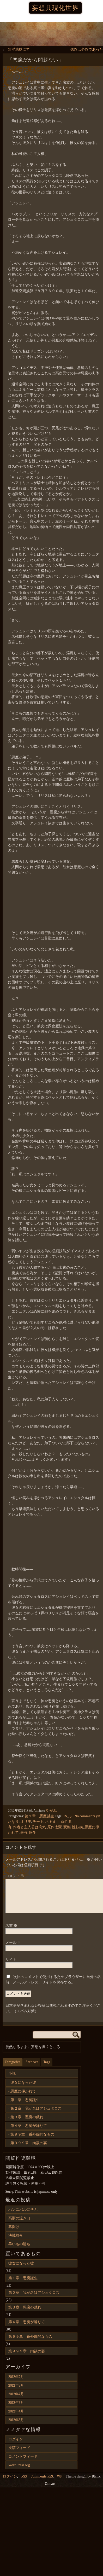 The image size is (103, 2576). I want to click on 決戦前夜, so click(15, 2242).